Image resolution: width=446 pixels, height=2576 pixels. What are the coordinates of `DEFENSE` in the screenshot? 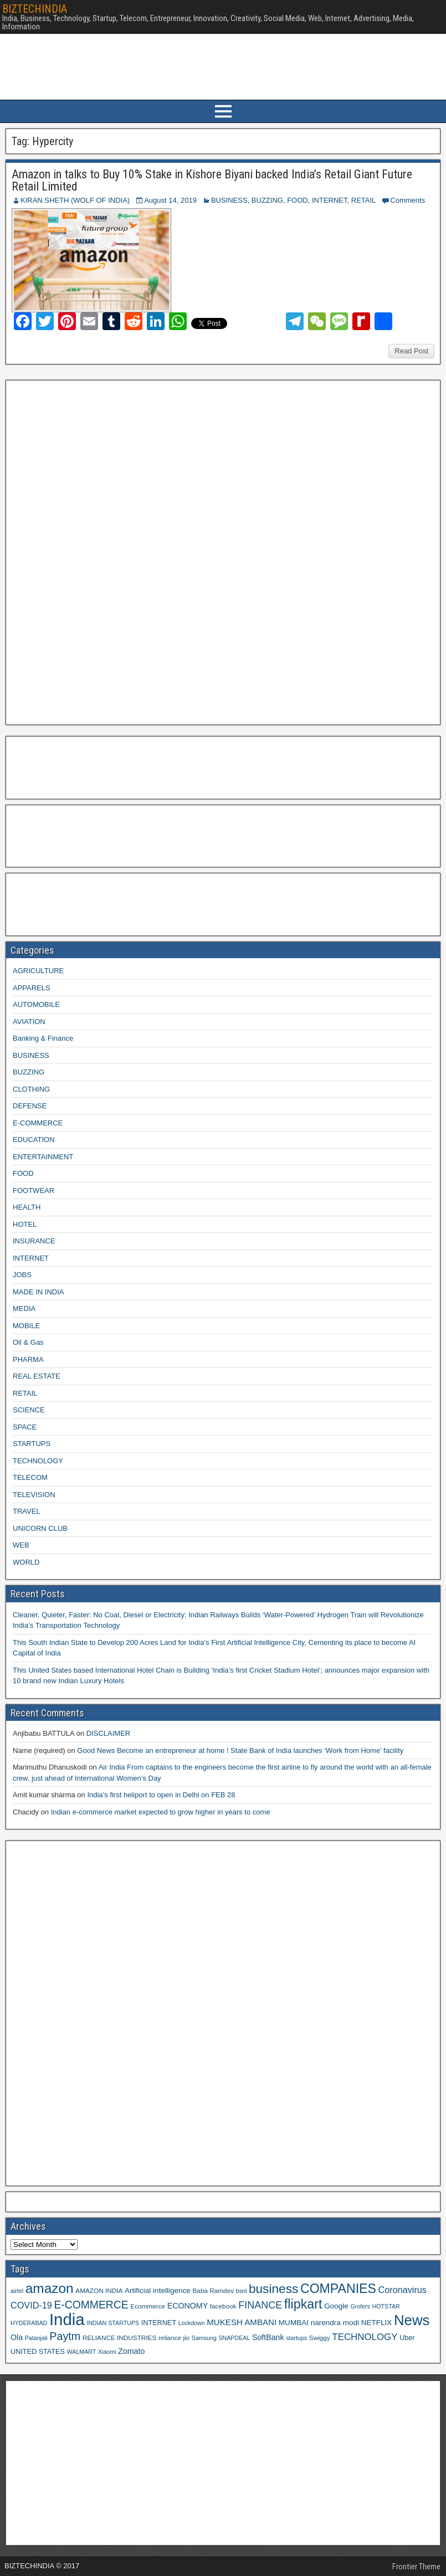 It's located at (30, 1106).